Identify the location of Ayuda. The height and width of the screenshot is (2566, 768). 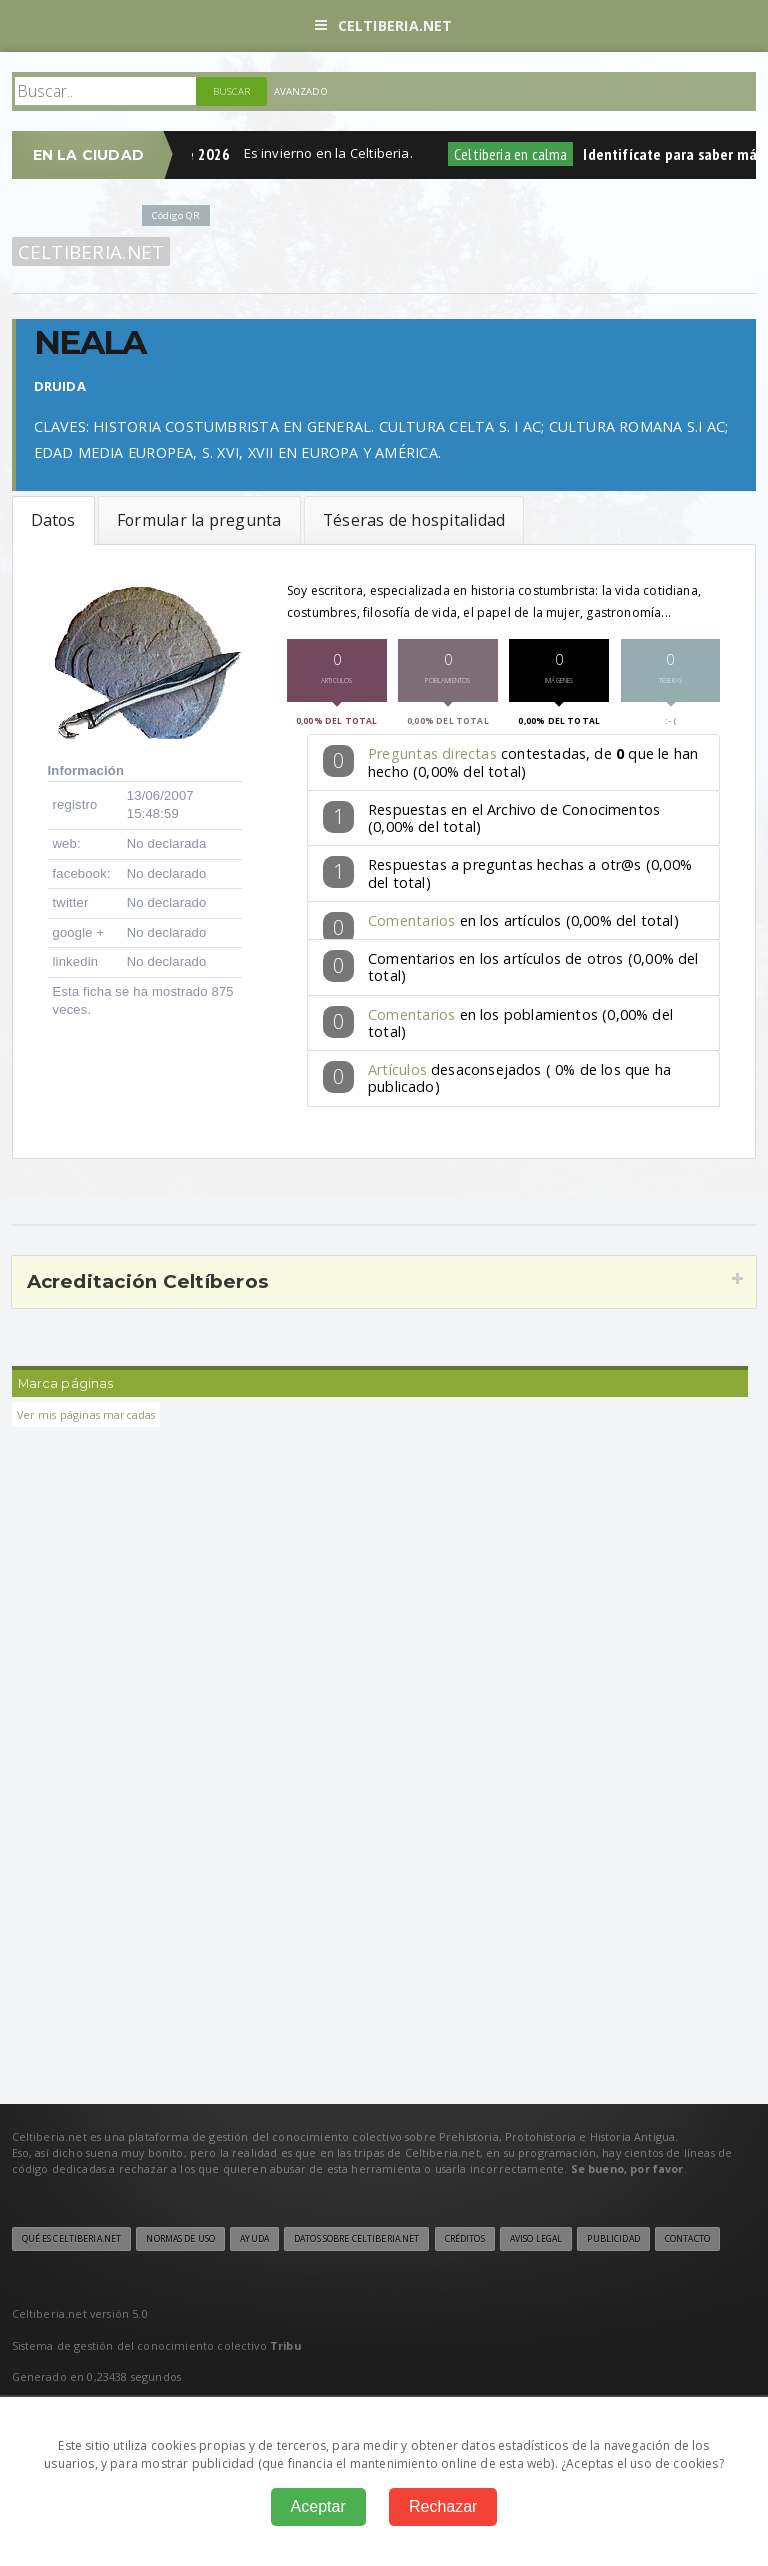
(254, 2239).